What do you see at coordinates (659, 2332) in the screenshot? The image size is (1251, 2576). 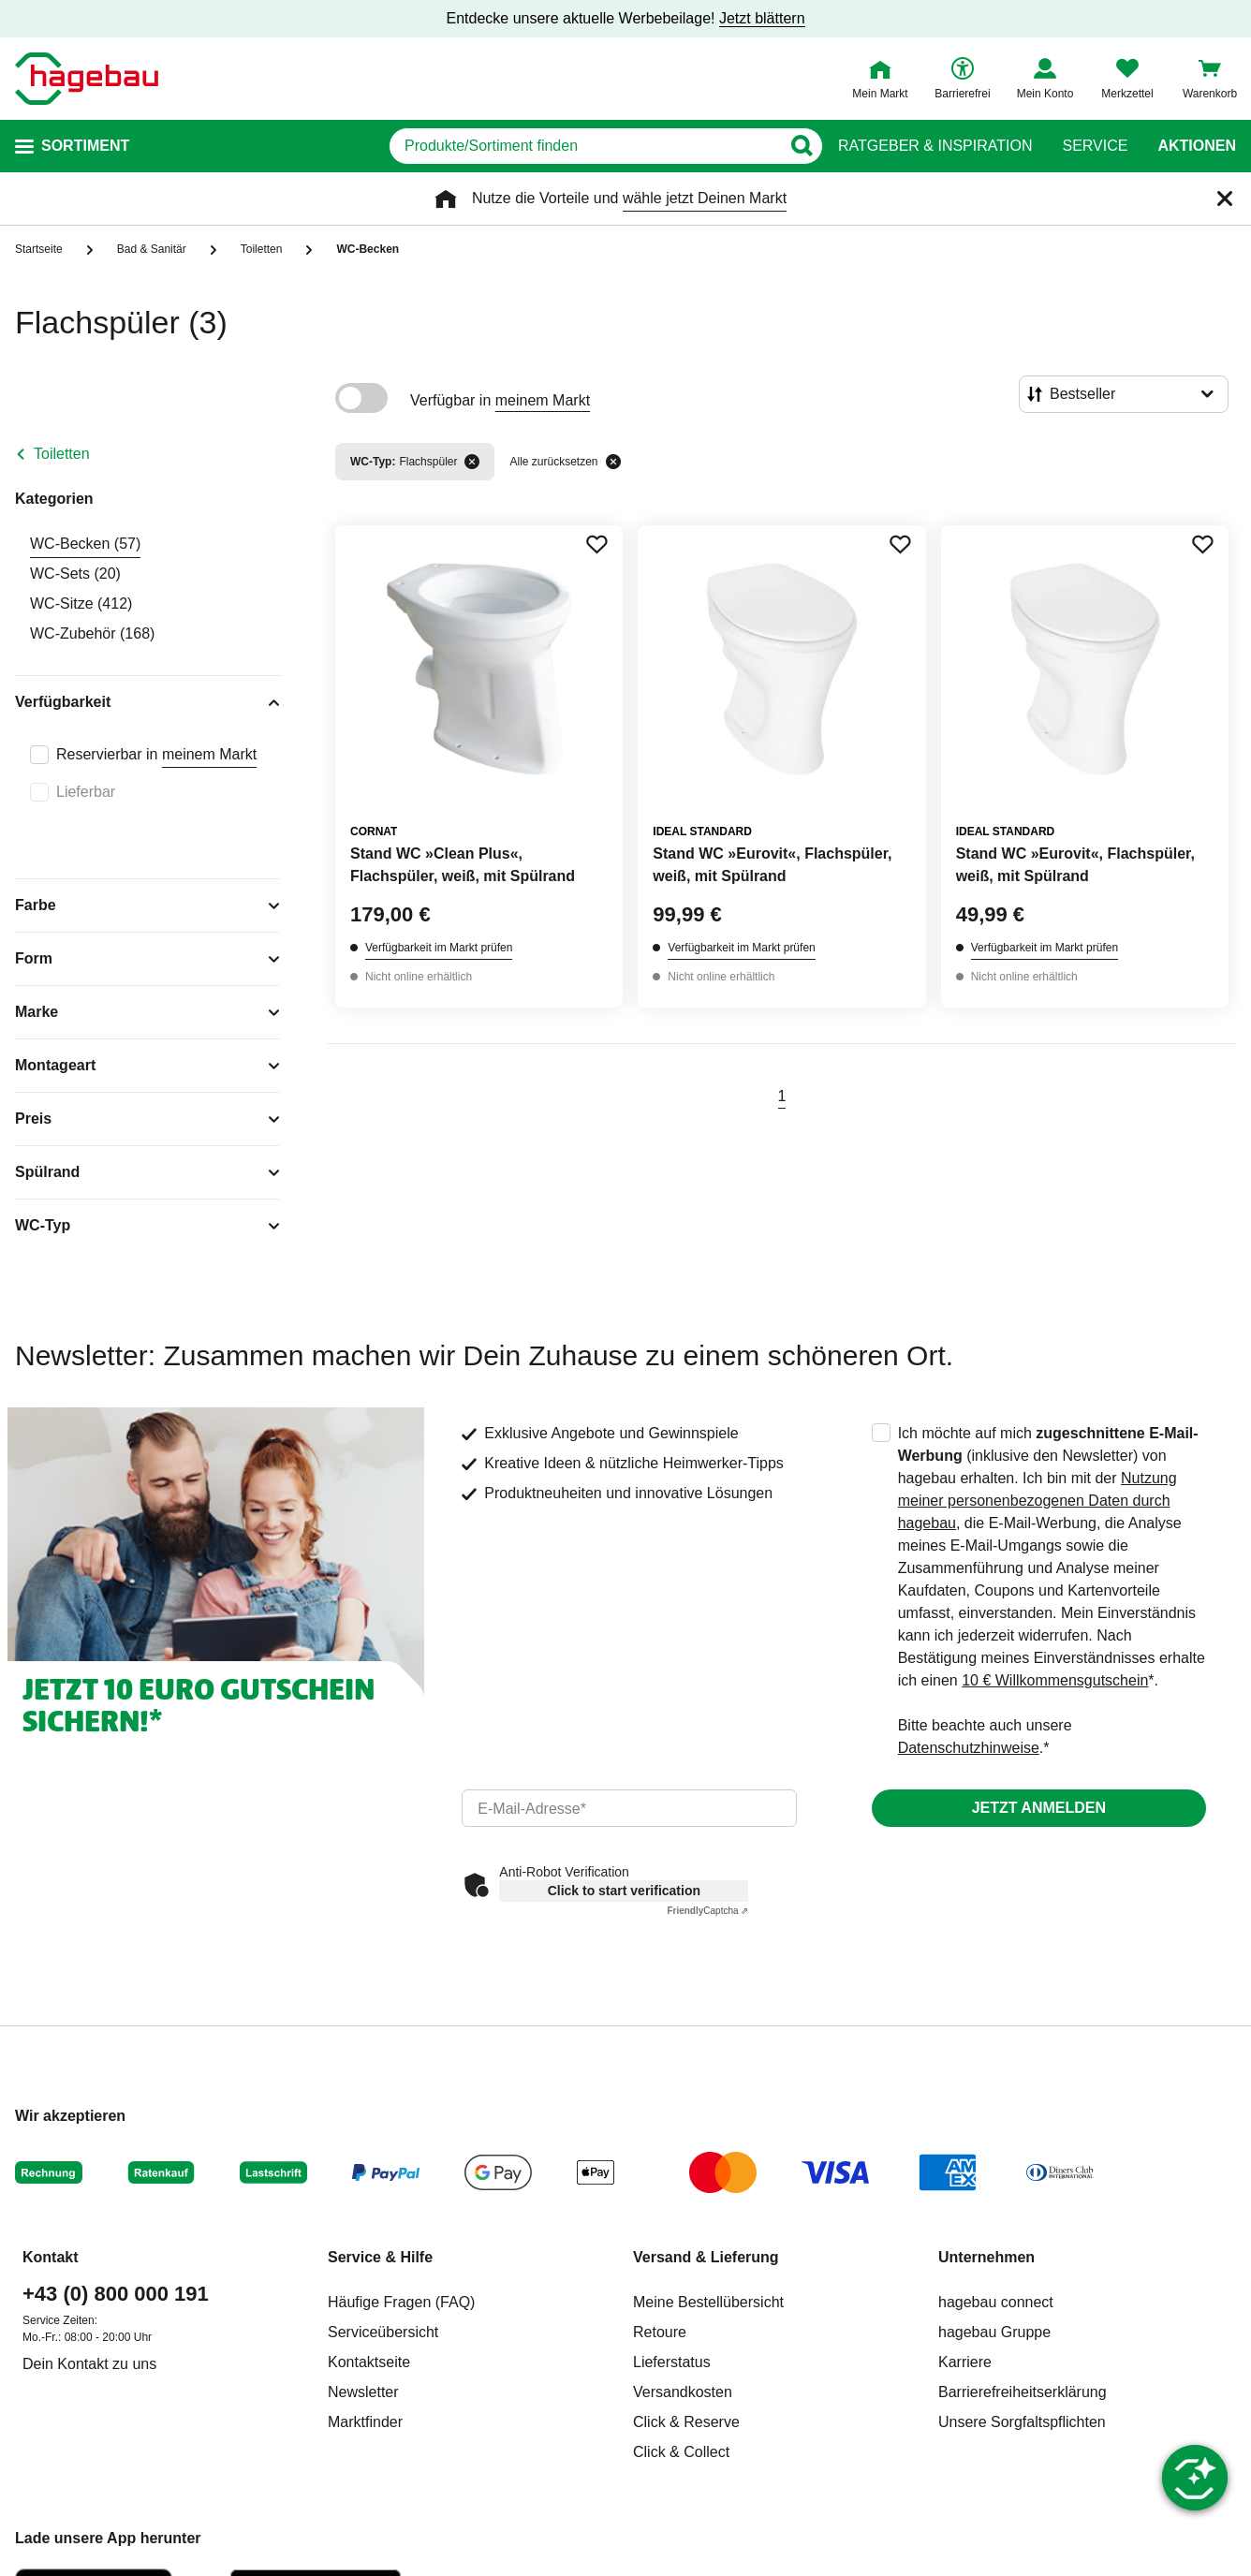 I see `Retoure` at bounding box center [659, 2332].